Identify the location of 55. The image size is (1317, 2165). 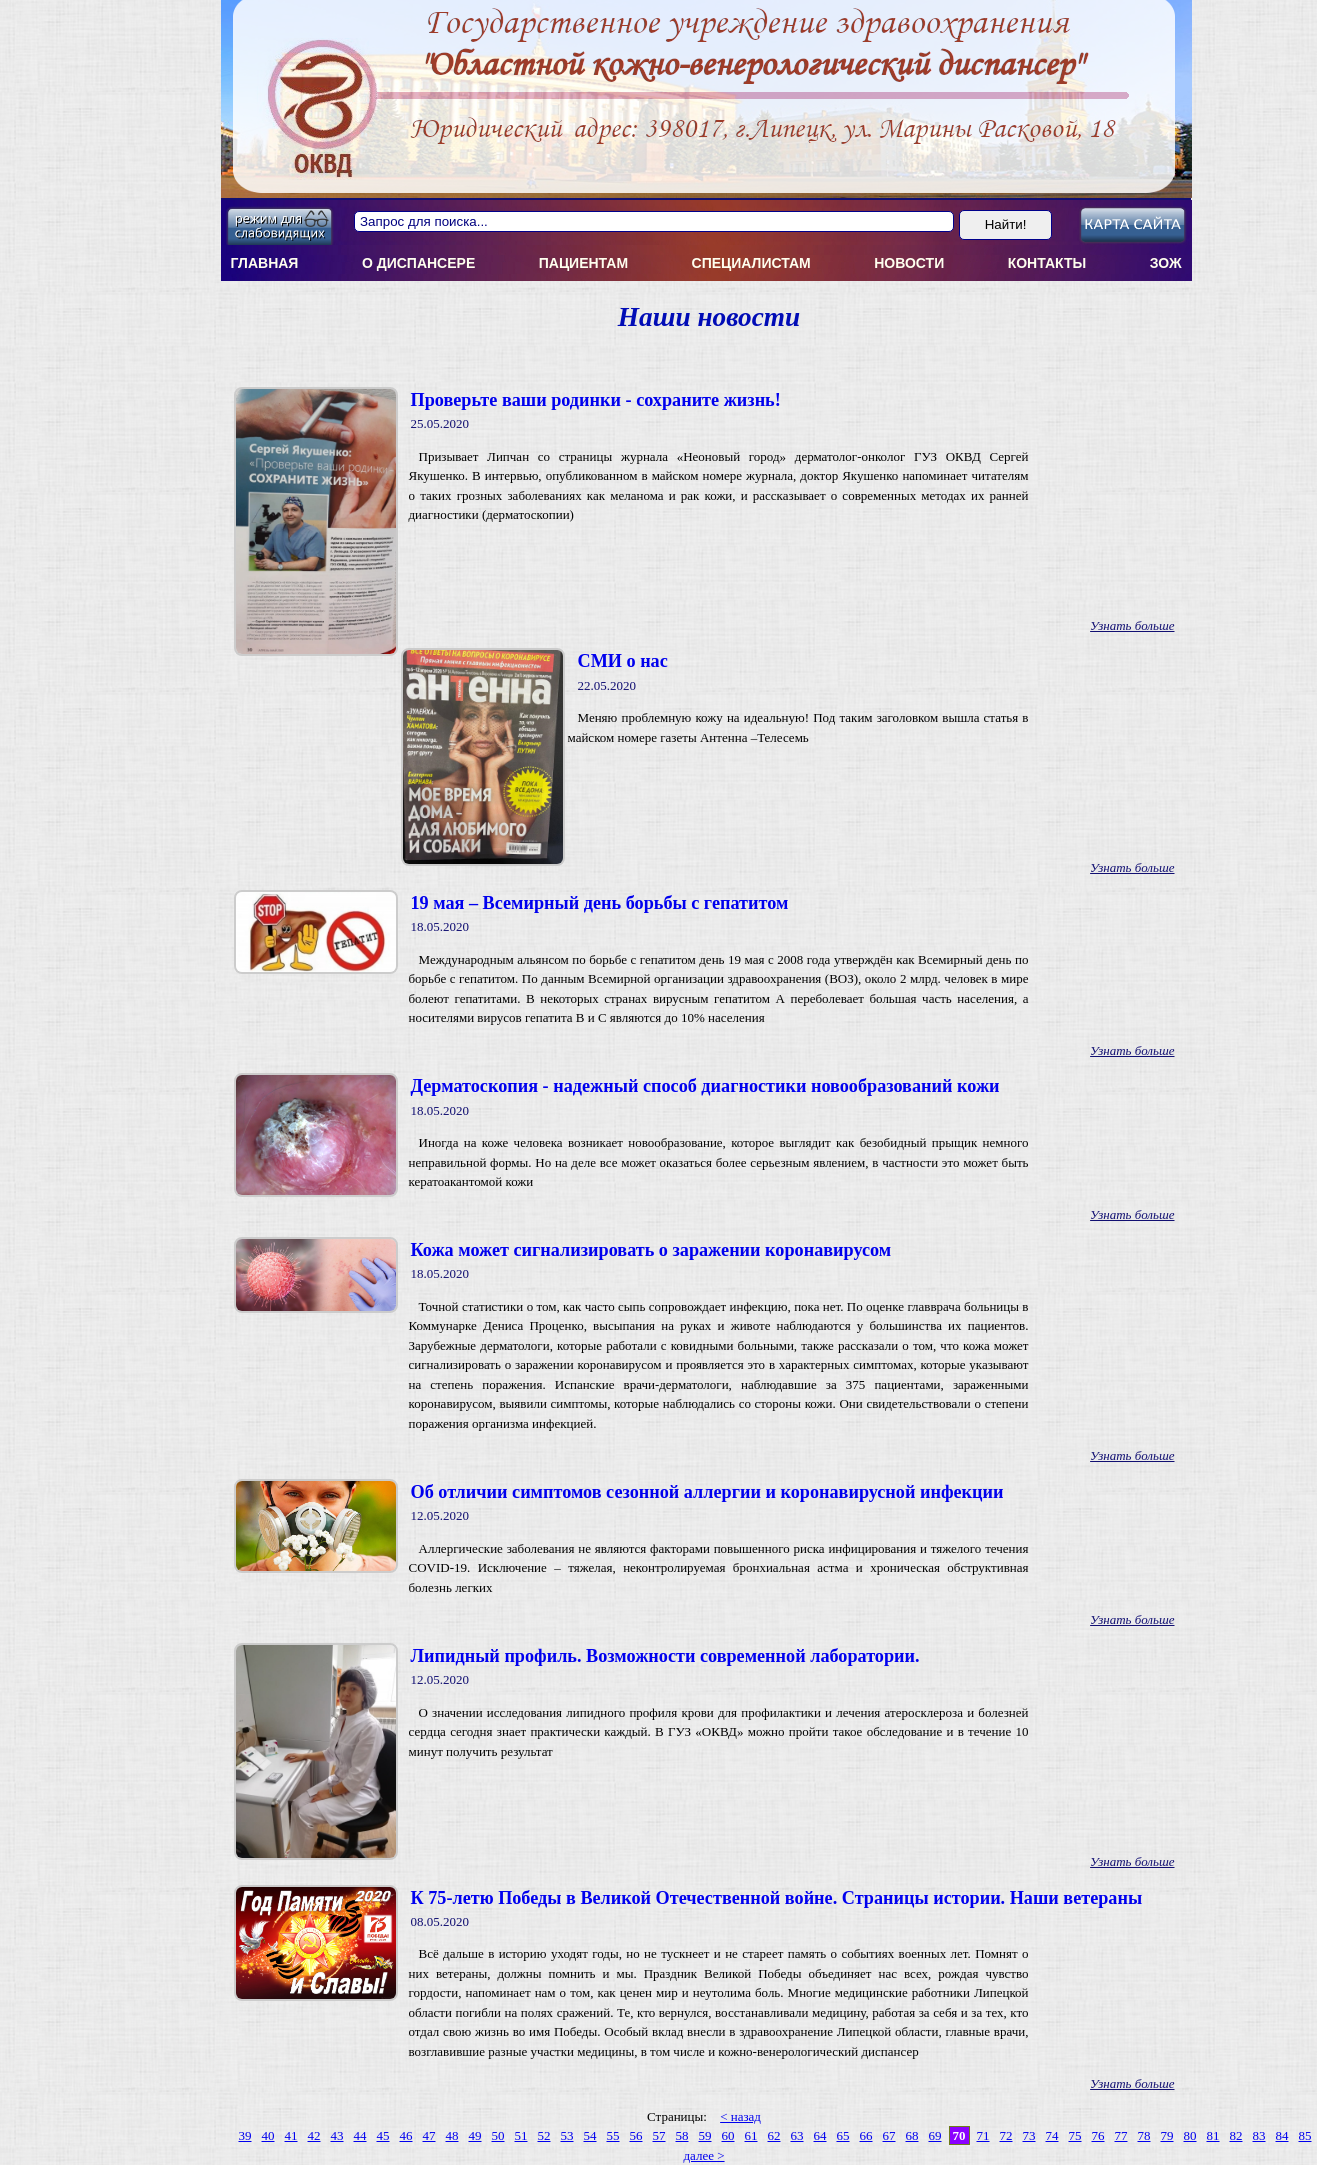
(613, 2135).